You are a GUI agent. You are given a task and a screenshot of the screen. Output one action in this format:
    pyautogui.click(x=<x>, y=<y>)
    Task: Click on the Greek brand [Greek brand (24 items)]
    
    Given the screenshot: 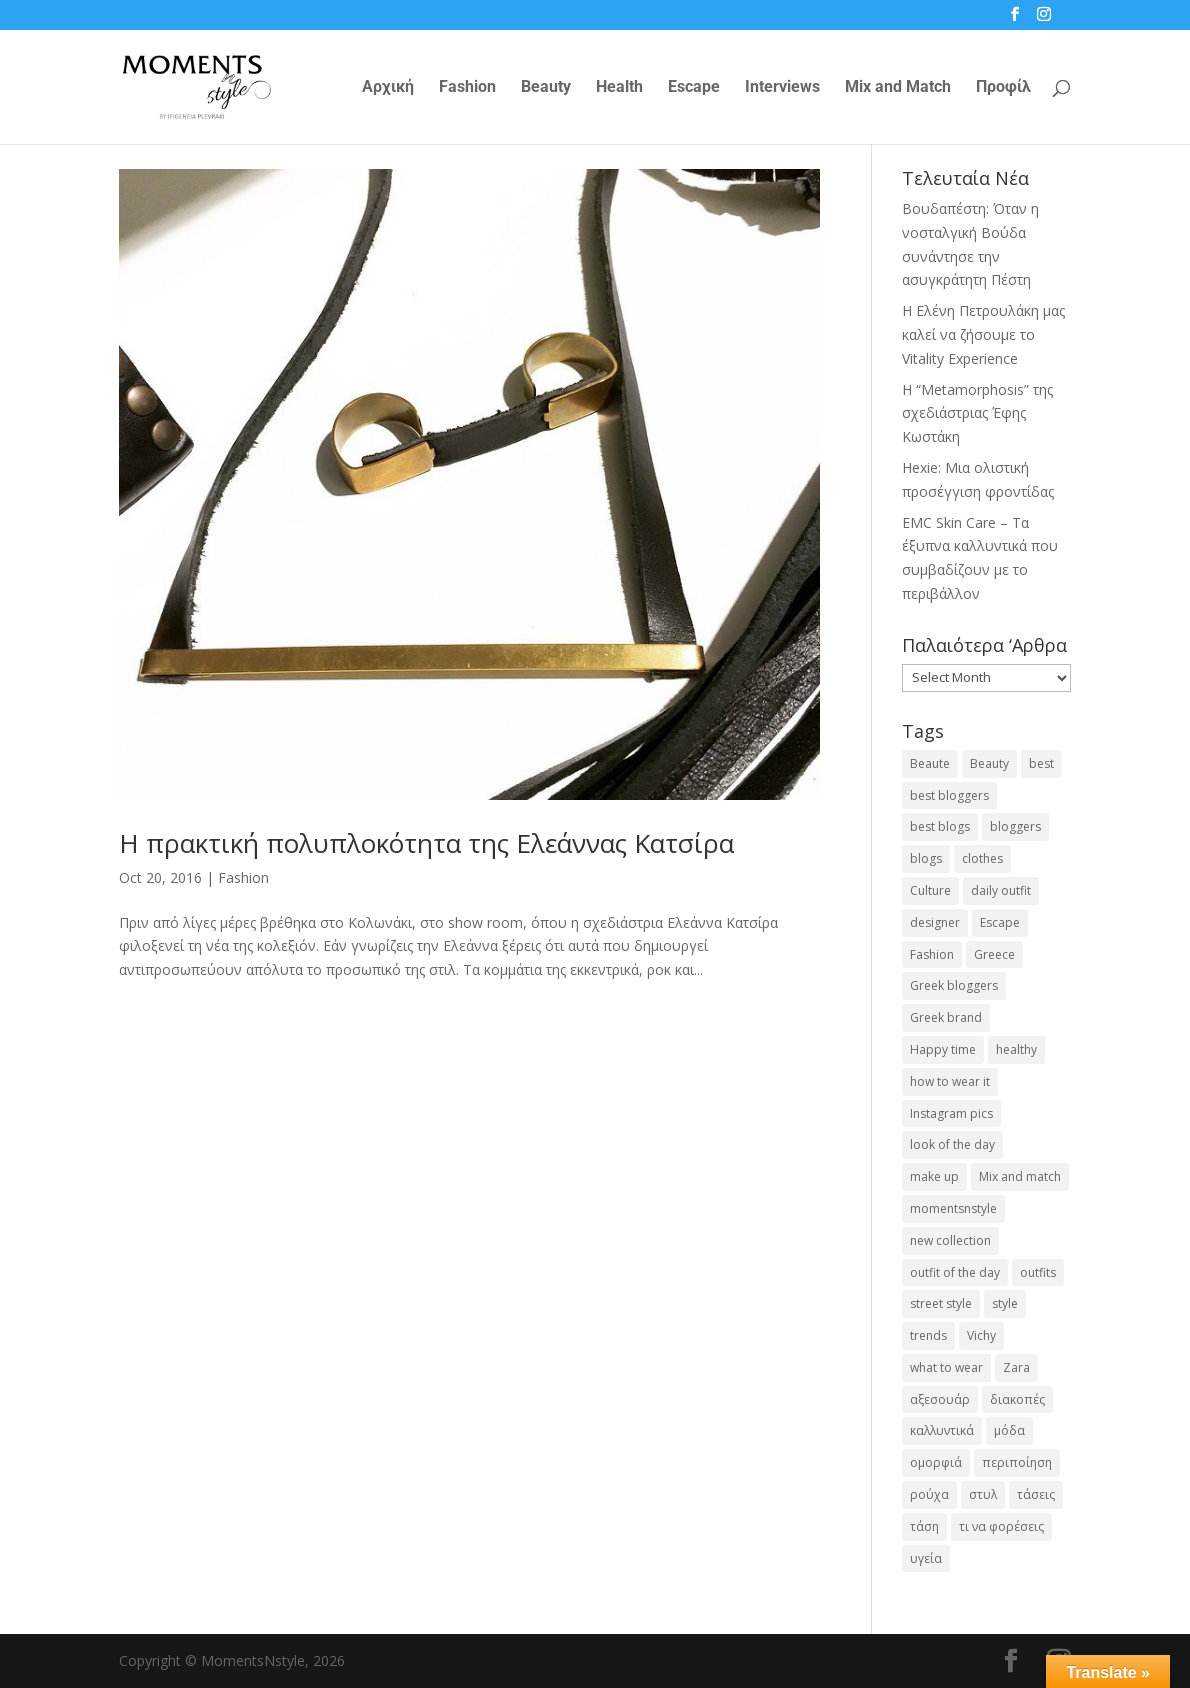 What is the action you would take?
    pyautogui.click(x=946, y=1017)
    